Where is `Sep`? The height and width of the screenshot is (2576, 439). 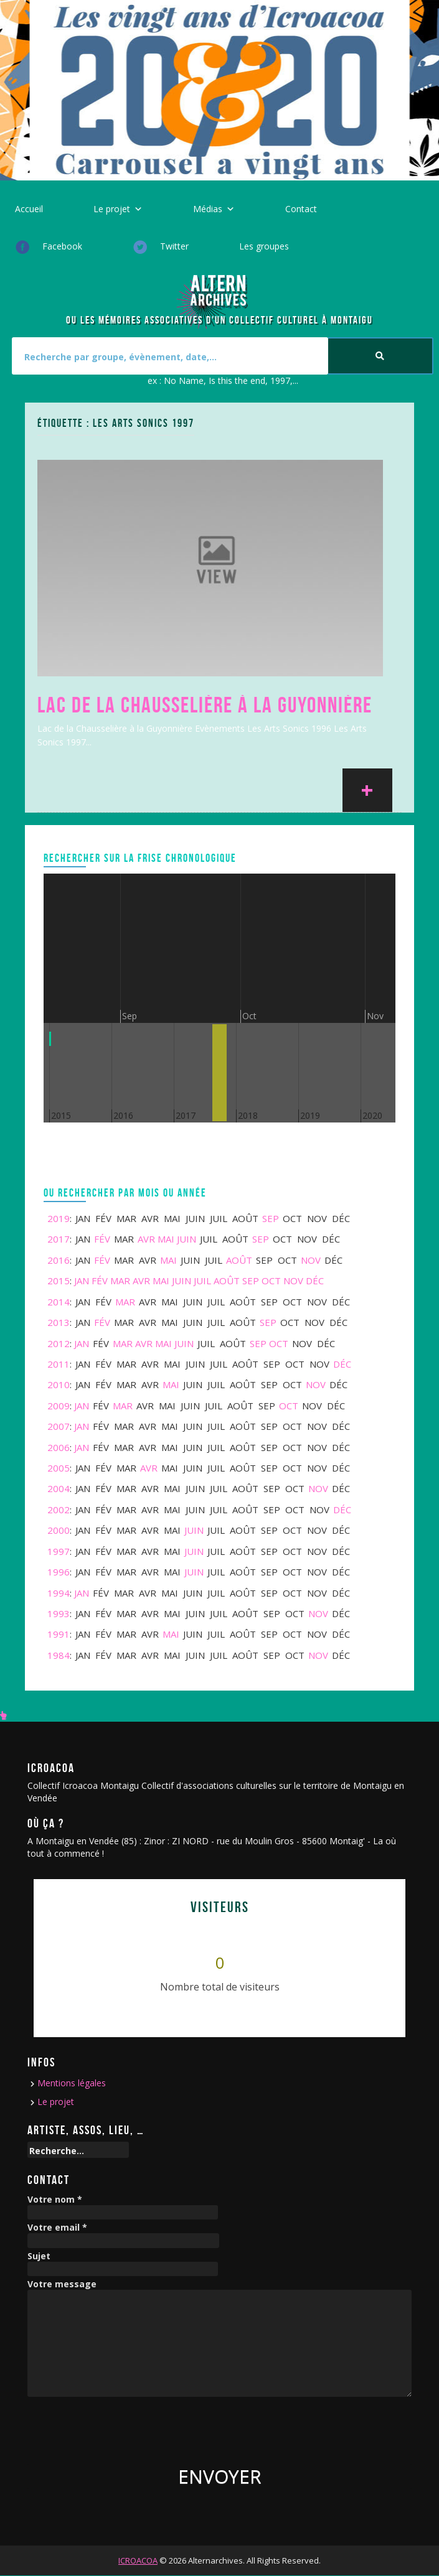
Sep is located at coordinates (270, 1218).